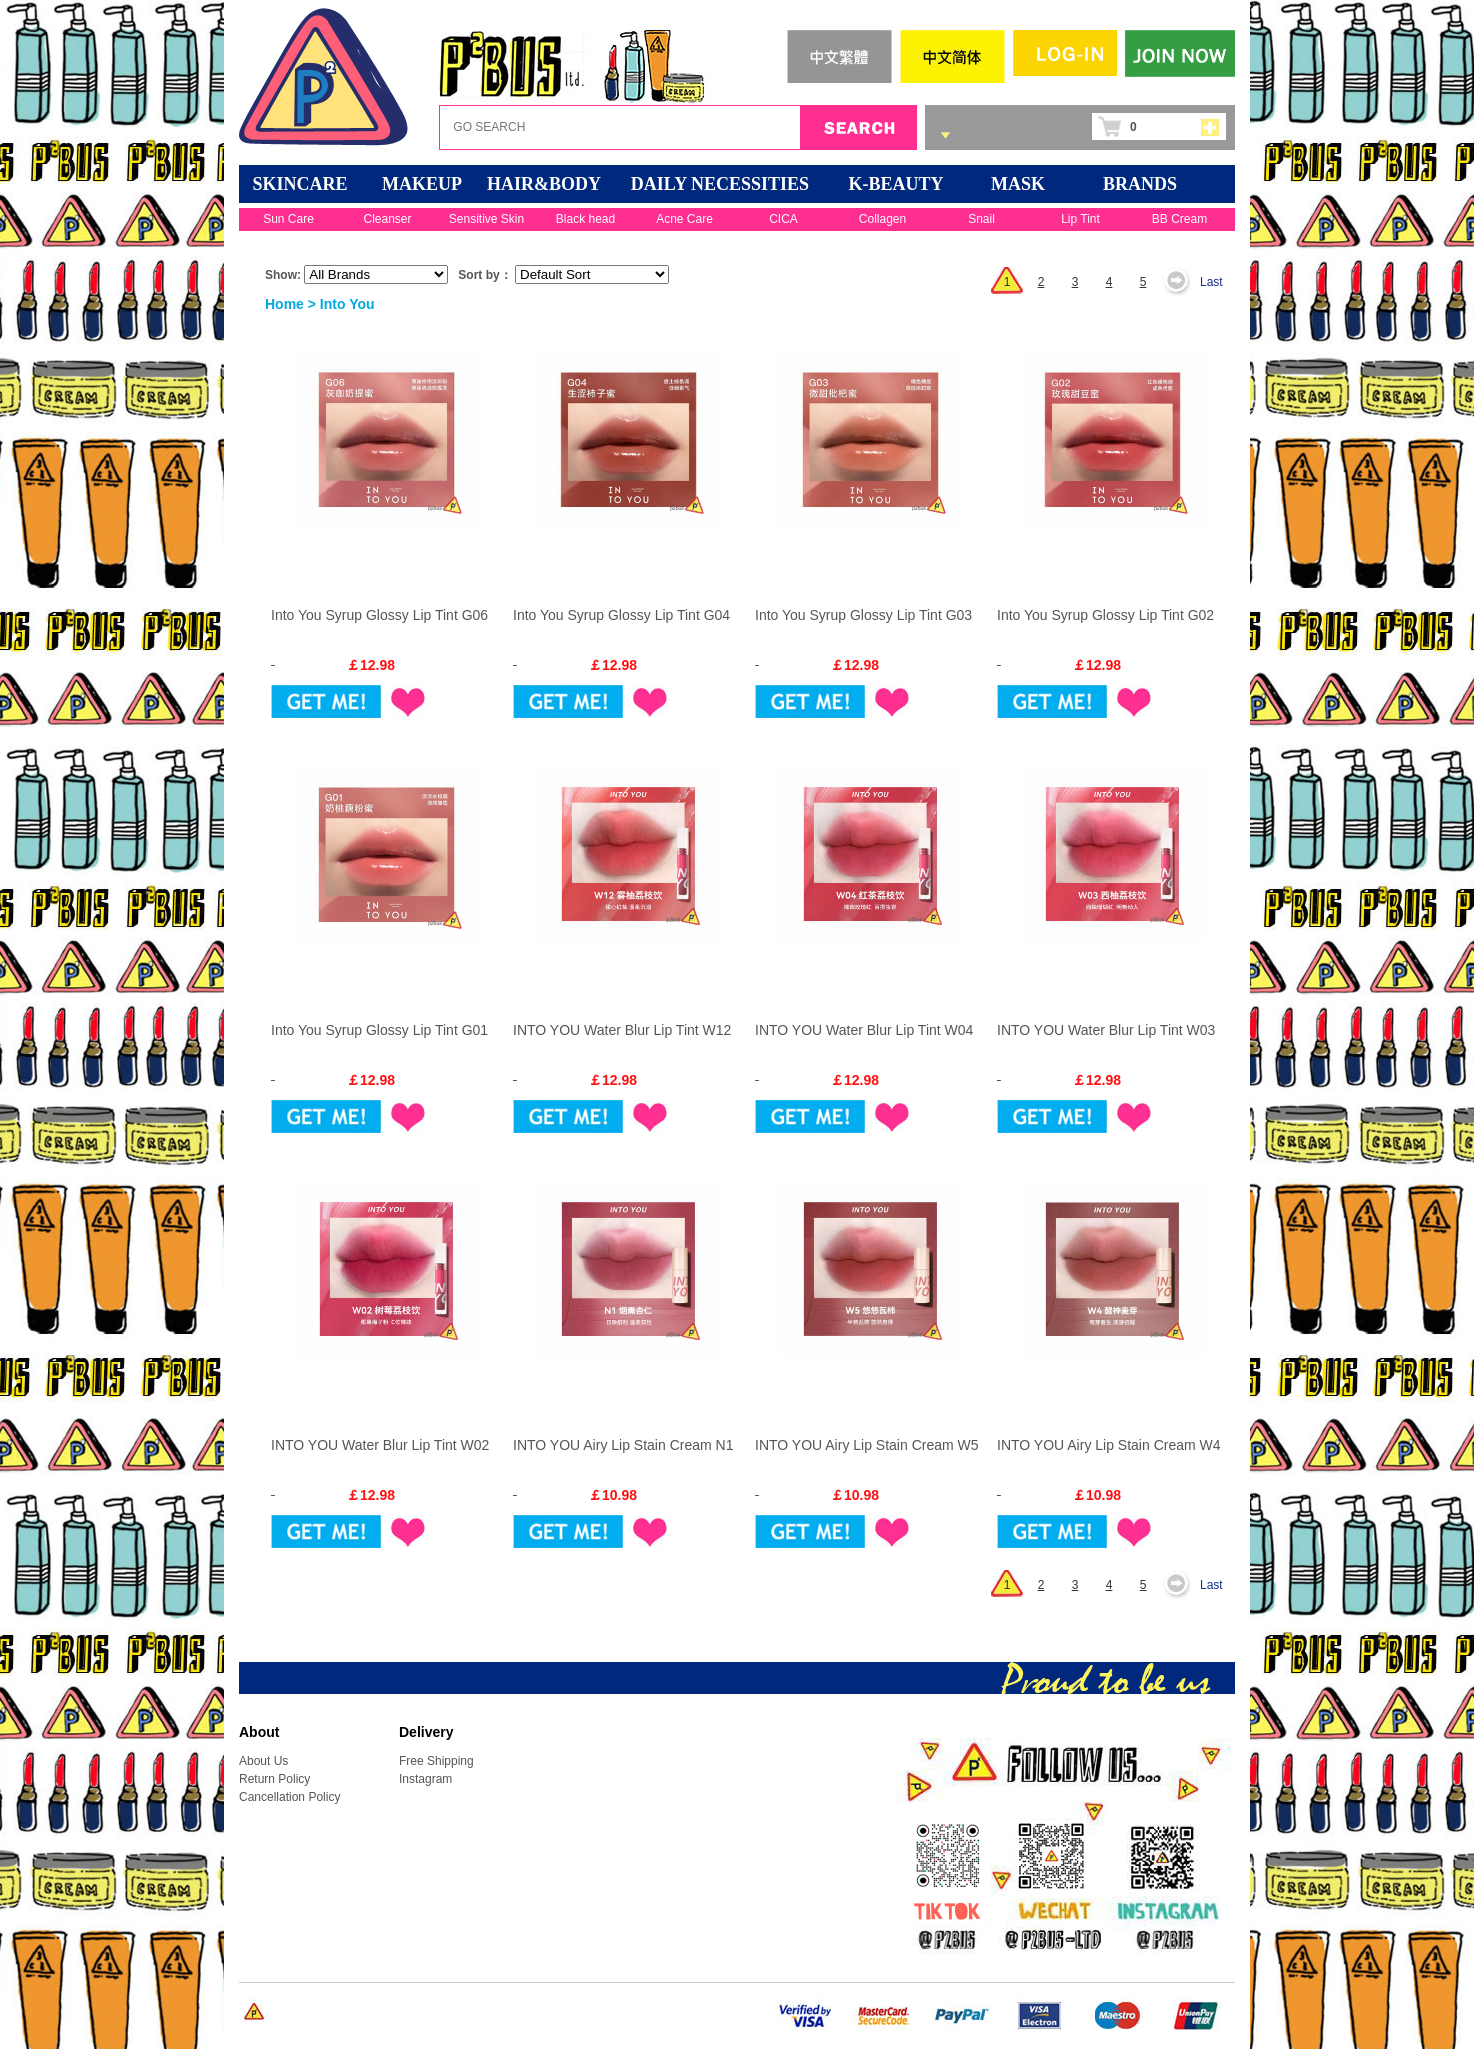  Describe the element at coordinates (1182, 282) in the screenshot. I see `Next` at that location.